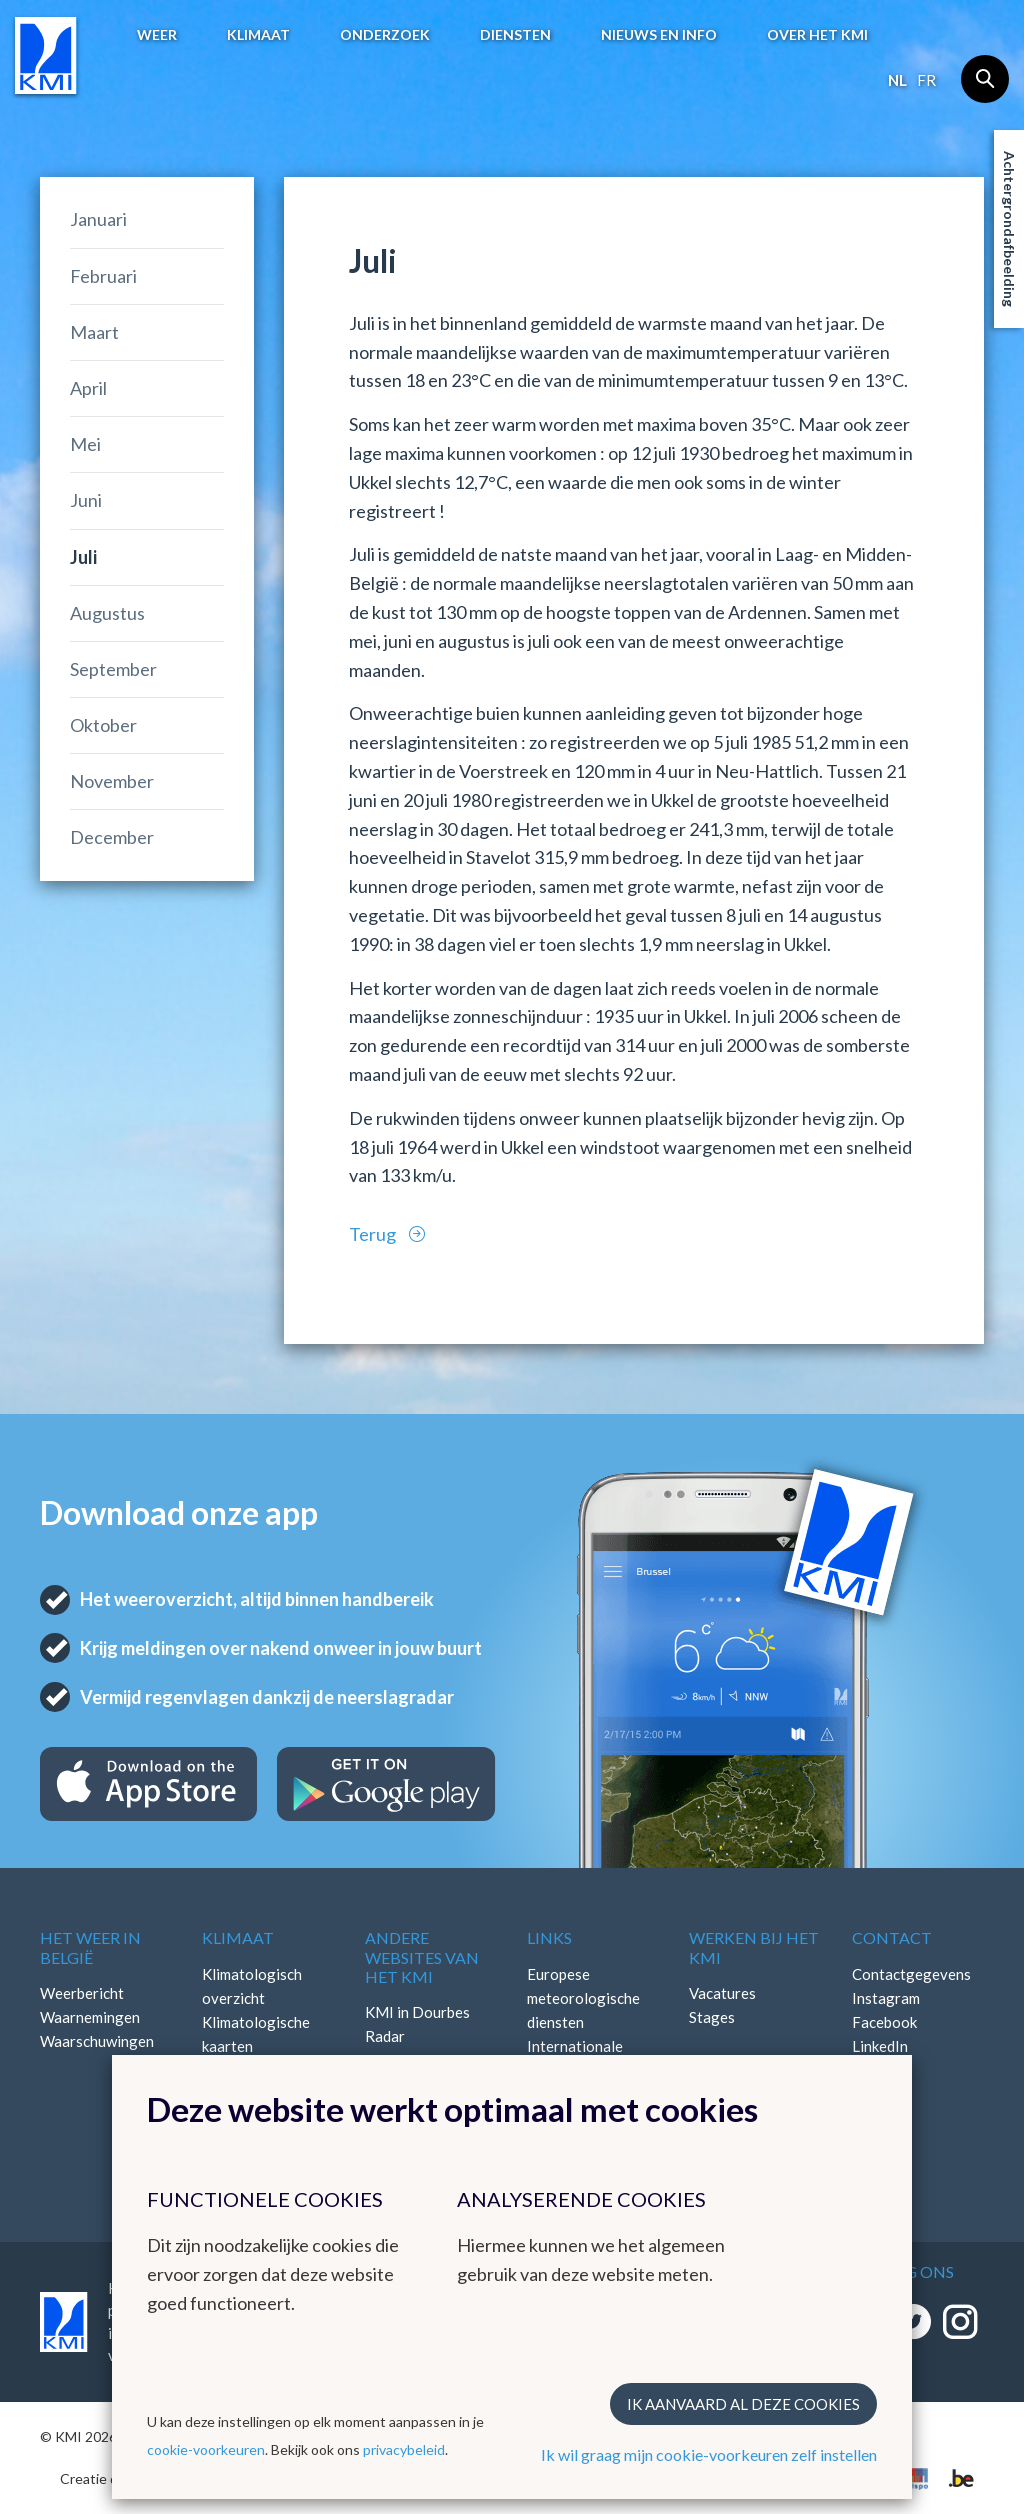 The width and height of the screenshot is (1024, 2514). What do you see at coordinates (385, 2036) in the screenshot?
I see `Radar` at bounding box center [385, 2036].